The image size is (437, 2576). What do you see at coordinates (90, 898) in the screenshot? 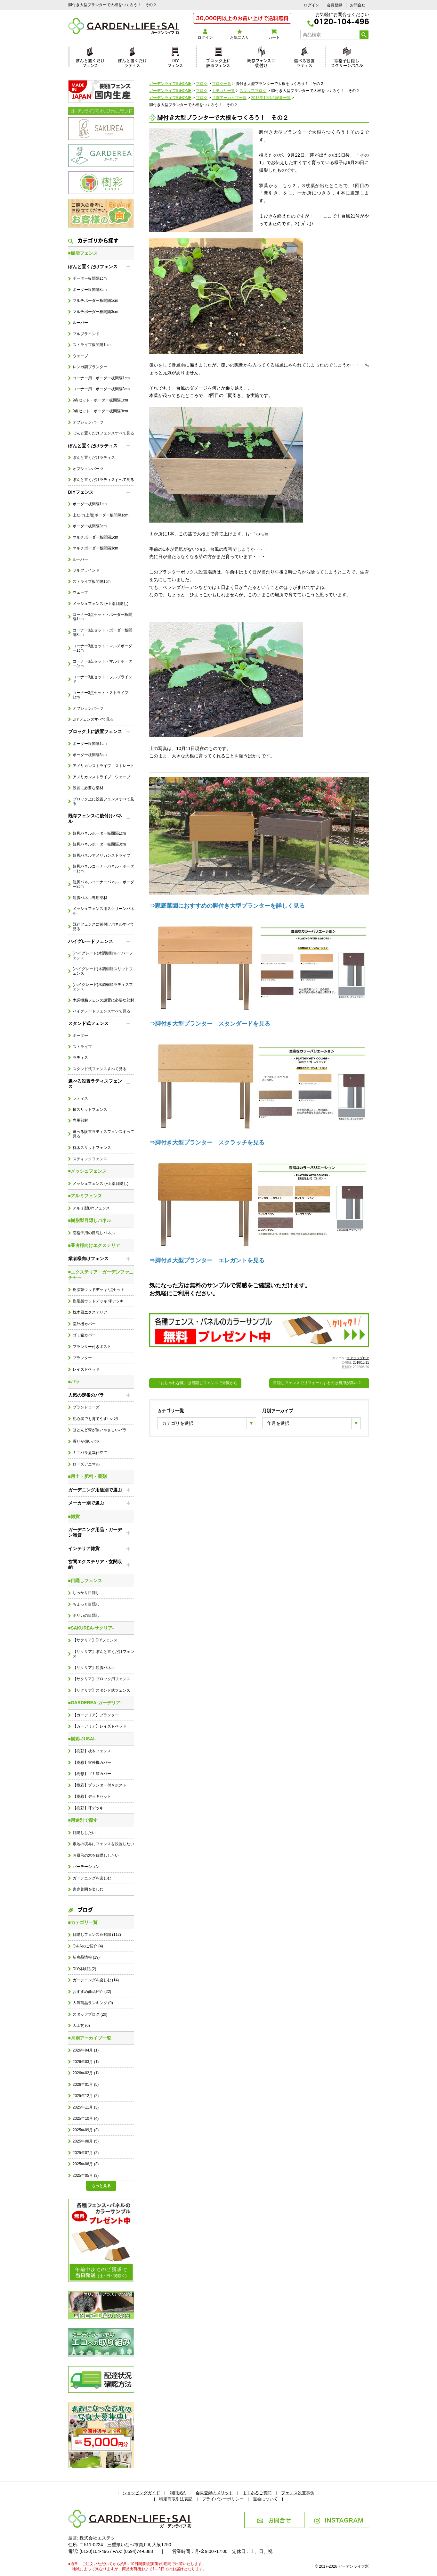
I see `短脚パネル専用部材` at bounding box center [90, 898].